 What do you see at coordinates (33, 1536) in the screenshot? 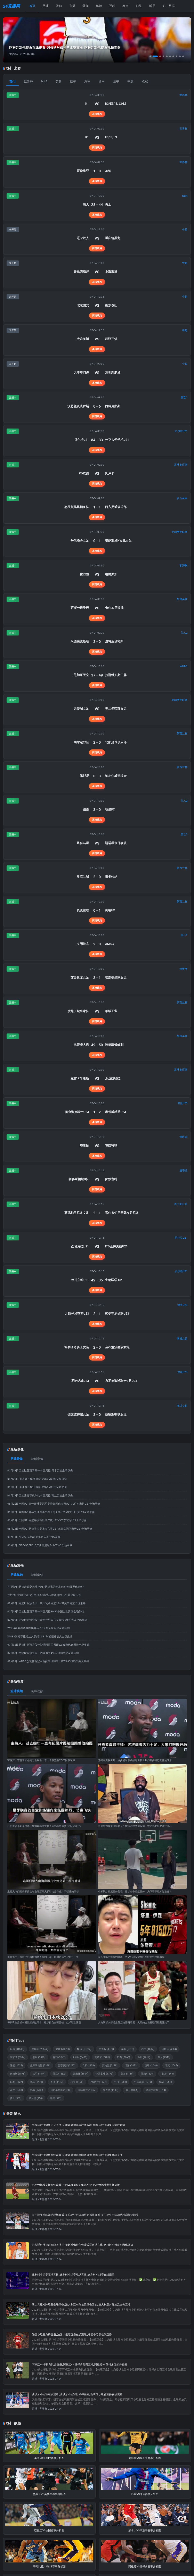
I see `06月14日NBA总决赛G5尼克斯-马刺全场录像` at bounding box center [33, 1536].